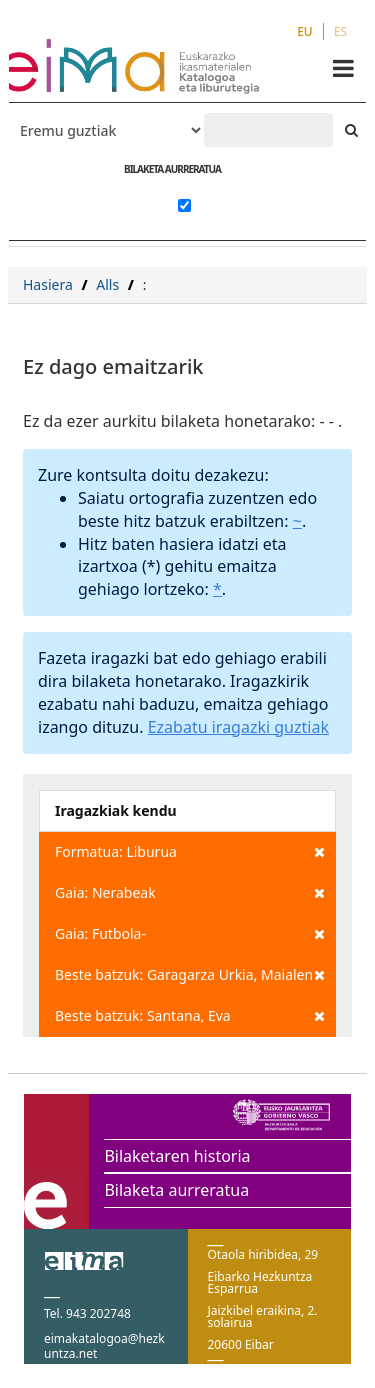 Image resolution: width=375 pixels, height=1388 pixels. What do you see at coordinates (238, 727) in the screenshot?
I see `Ezabatu iragazki guztiak` at bounding box center [238, 727].